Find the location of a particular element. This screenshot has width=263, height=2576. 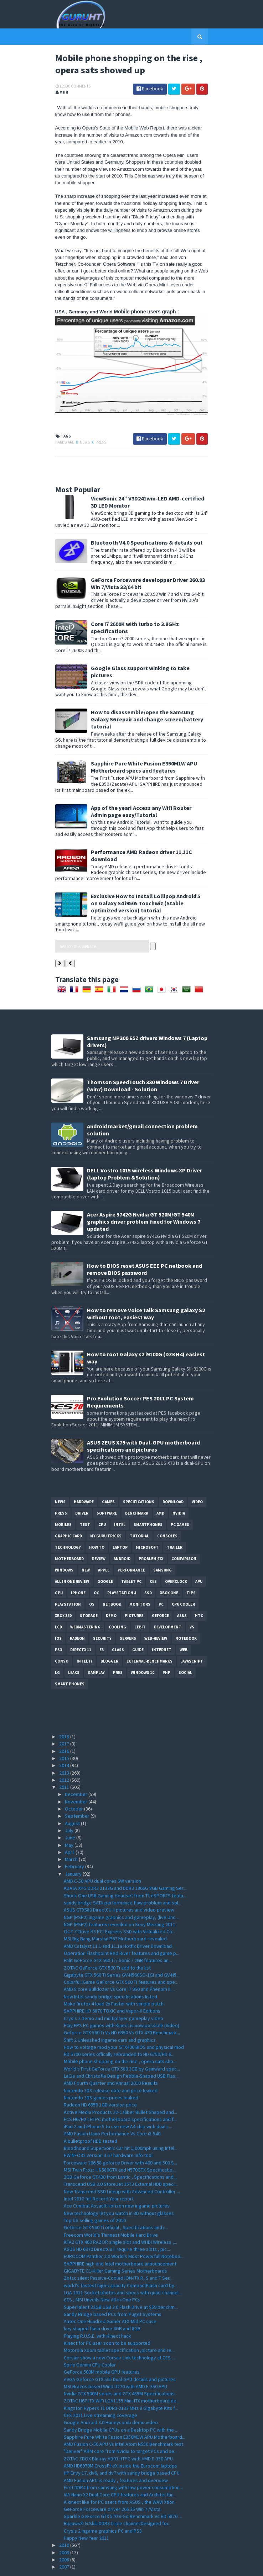

NGP (PSP2) ingame graphics and gameplay, (live Unc... is located at coordinates (121, 1895).